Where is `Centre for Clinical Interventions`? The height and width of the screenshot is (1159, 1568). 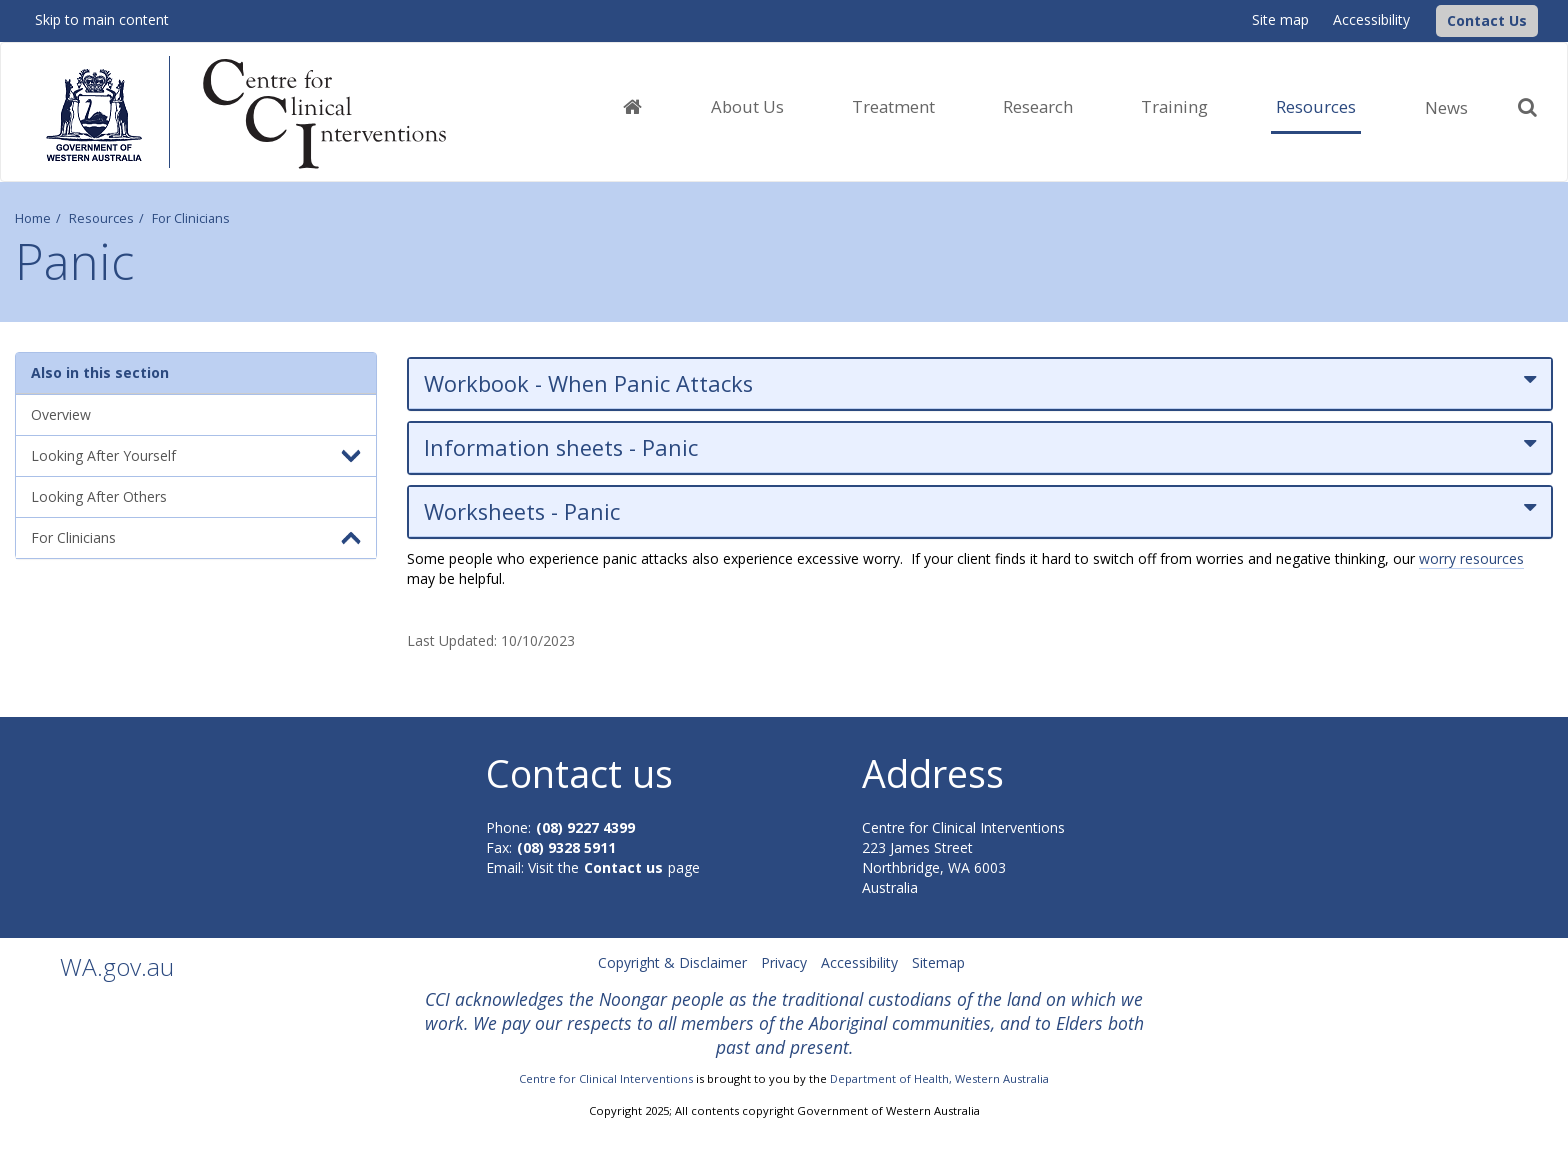
Centre for Clinical Interventions is located at coordinates (606, 1078).